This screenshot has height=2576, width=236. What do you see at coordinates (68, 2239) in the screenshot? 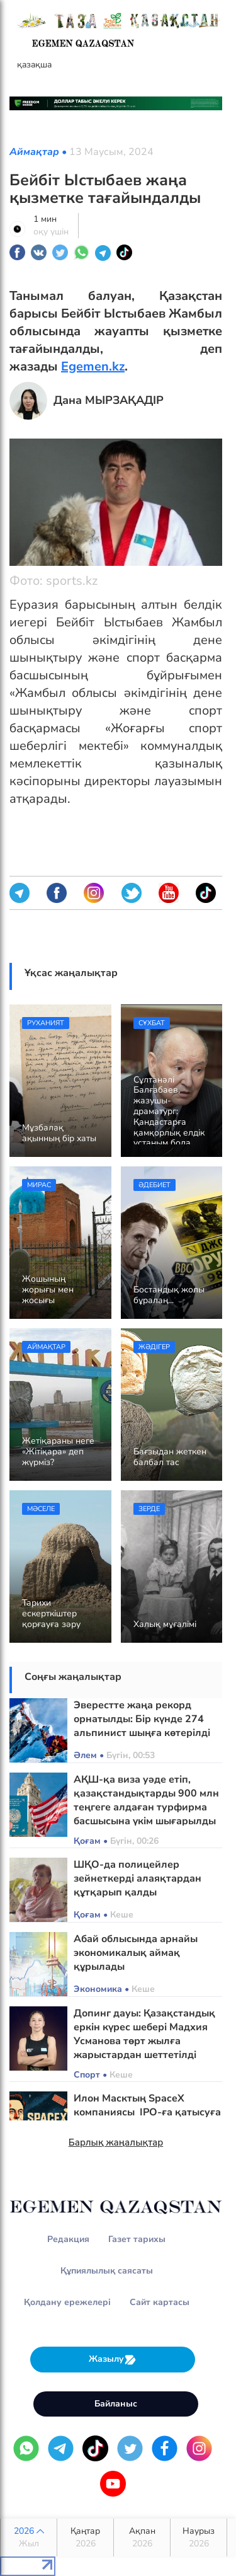
I see `Редакция` at bounding box center [68, 2239].